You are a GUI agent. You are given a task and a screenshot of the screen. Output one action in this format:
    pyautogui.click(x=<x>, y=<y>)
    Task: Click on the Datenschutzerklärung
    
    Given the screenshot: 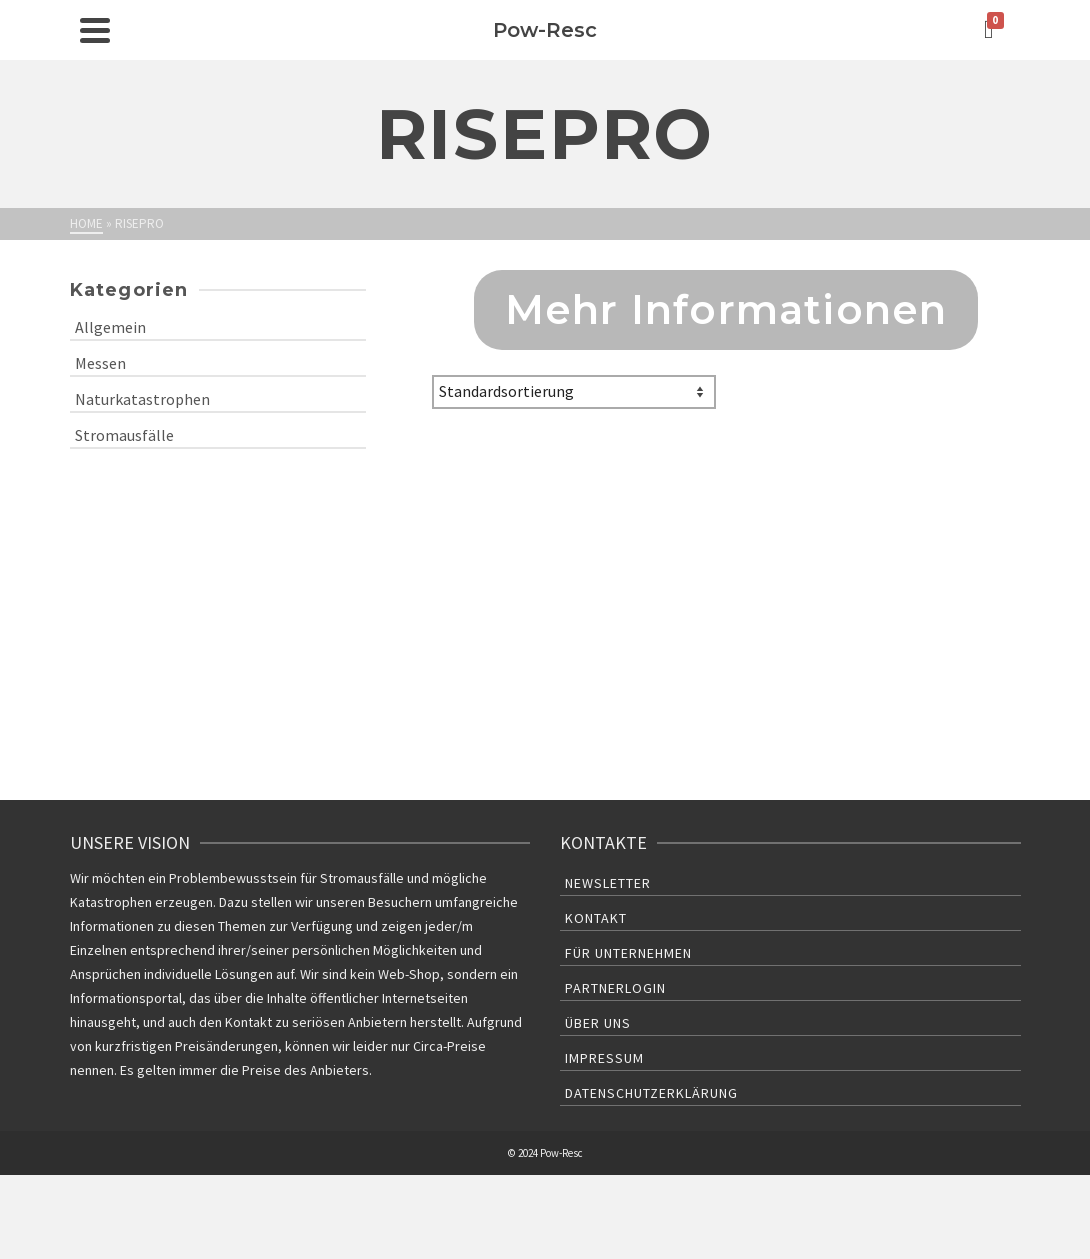 What is the action you would take?
    pyautogui.click(x=651, y=1093)
    